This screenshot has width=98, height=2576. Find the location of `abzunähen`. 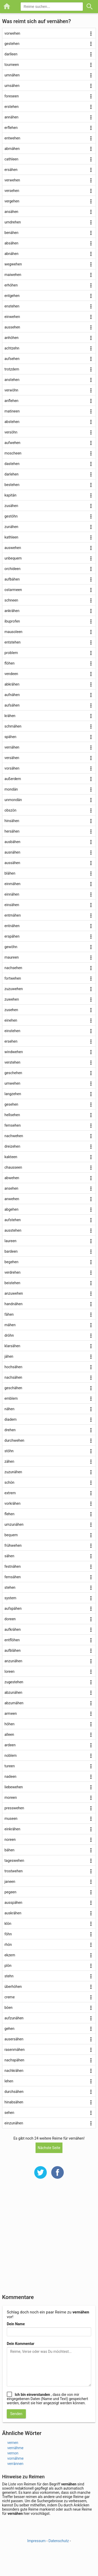

abzunähen is located at coordinates (13, 1692).